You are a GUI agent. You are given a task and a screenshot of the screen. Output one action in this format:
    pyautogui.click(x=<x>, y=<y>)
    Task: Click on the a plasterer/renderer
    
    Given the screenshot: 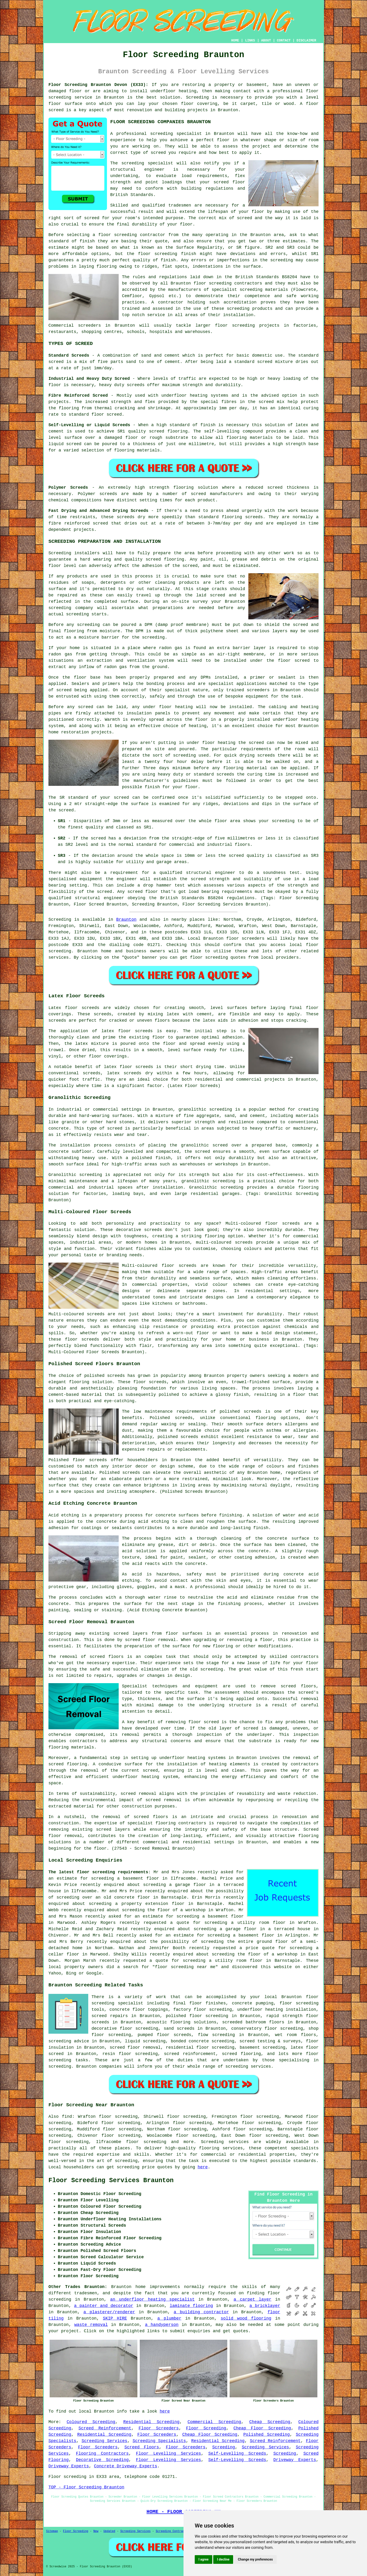 What is the action you would take?
    pyautogui.click(x=109, y=2312)
    